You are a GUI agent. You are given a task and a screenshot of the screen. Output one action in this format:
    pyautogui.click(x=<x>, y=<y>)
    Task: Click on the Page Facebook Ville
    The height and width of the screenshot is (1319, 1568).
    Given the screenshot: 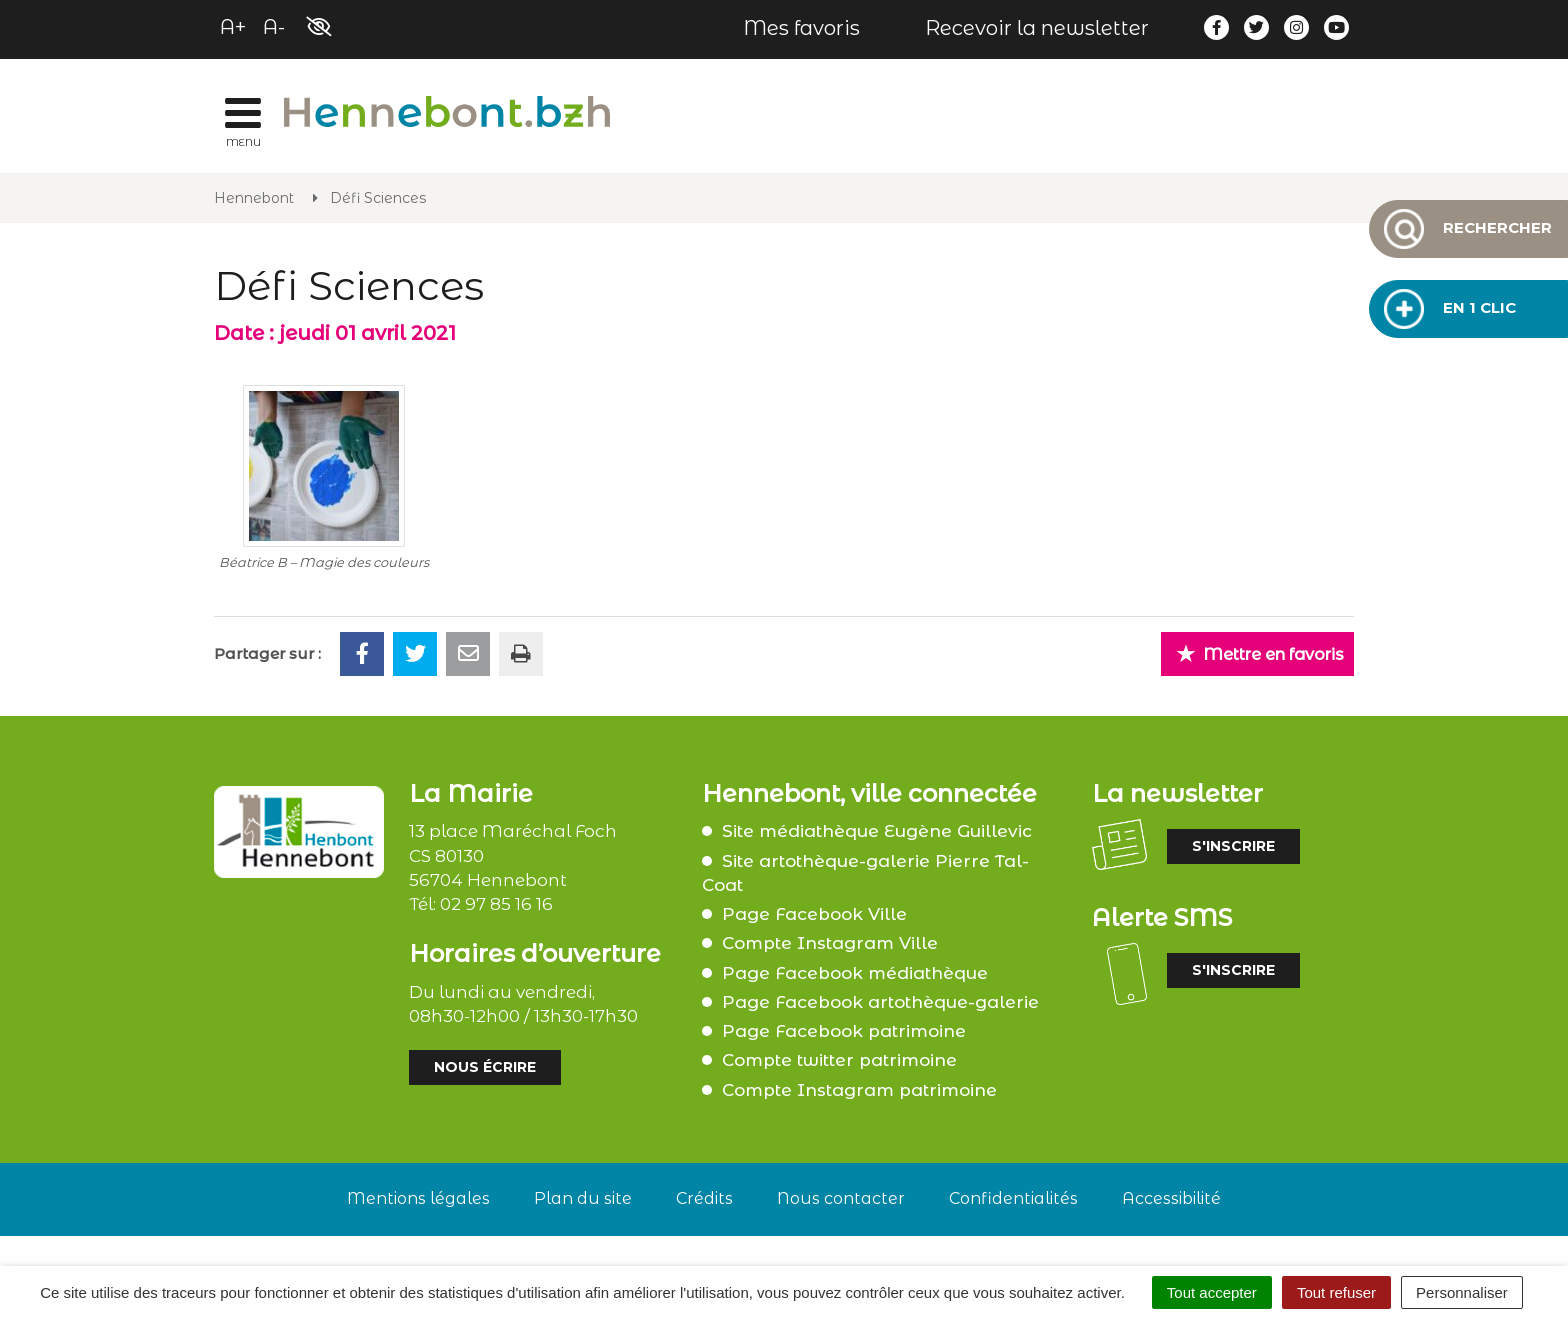 What is the action you would take?
    pyautogui.click(x=814, y=914)
    